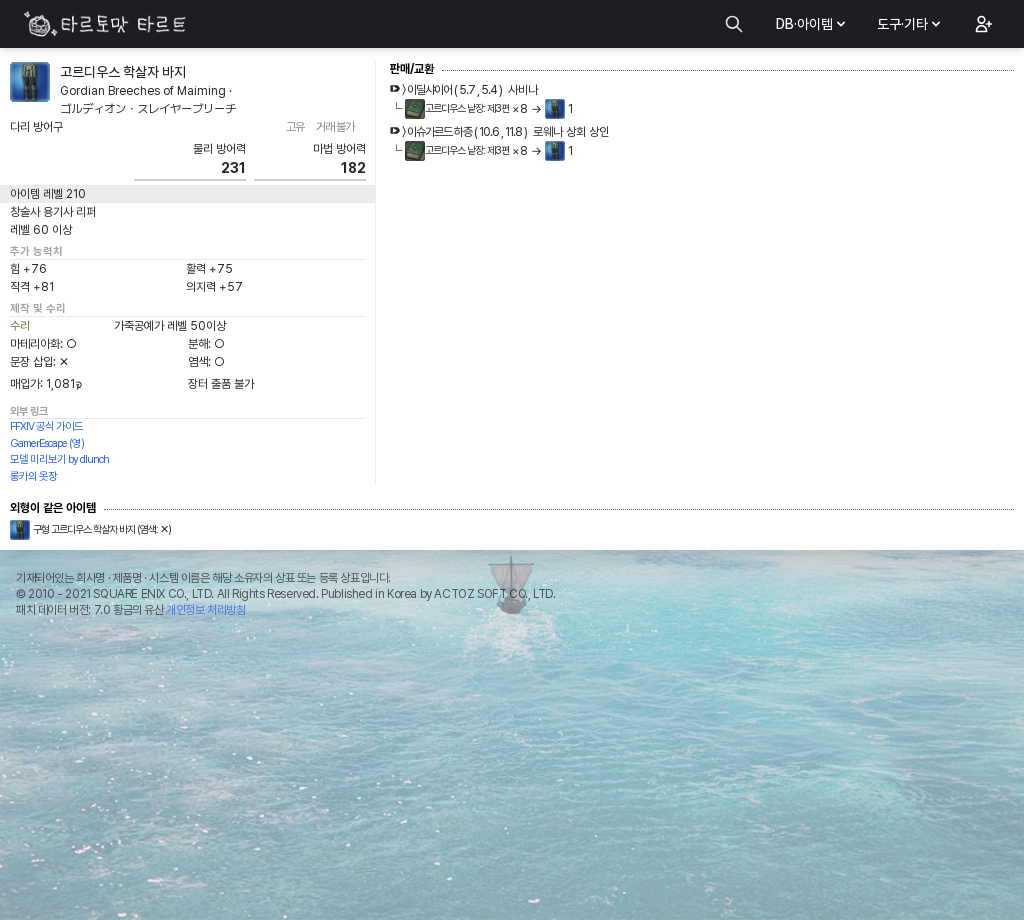 Image resolution: width=1024 pixels, height=920 pixels. I want to click on [button], so click(982, 24).